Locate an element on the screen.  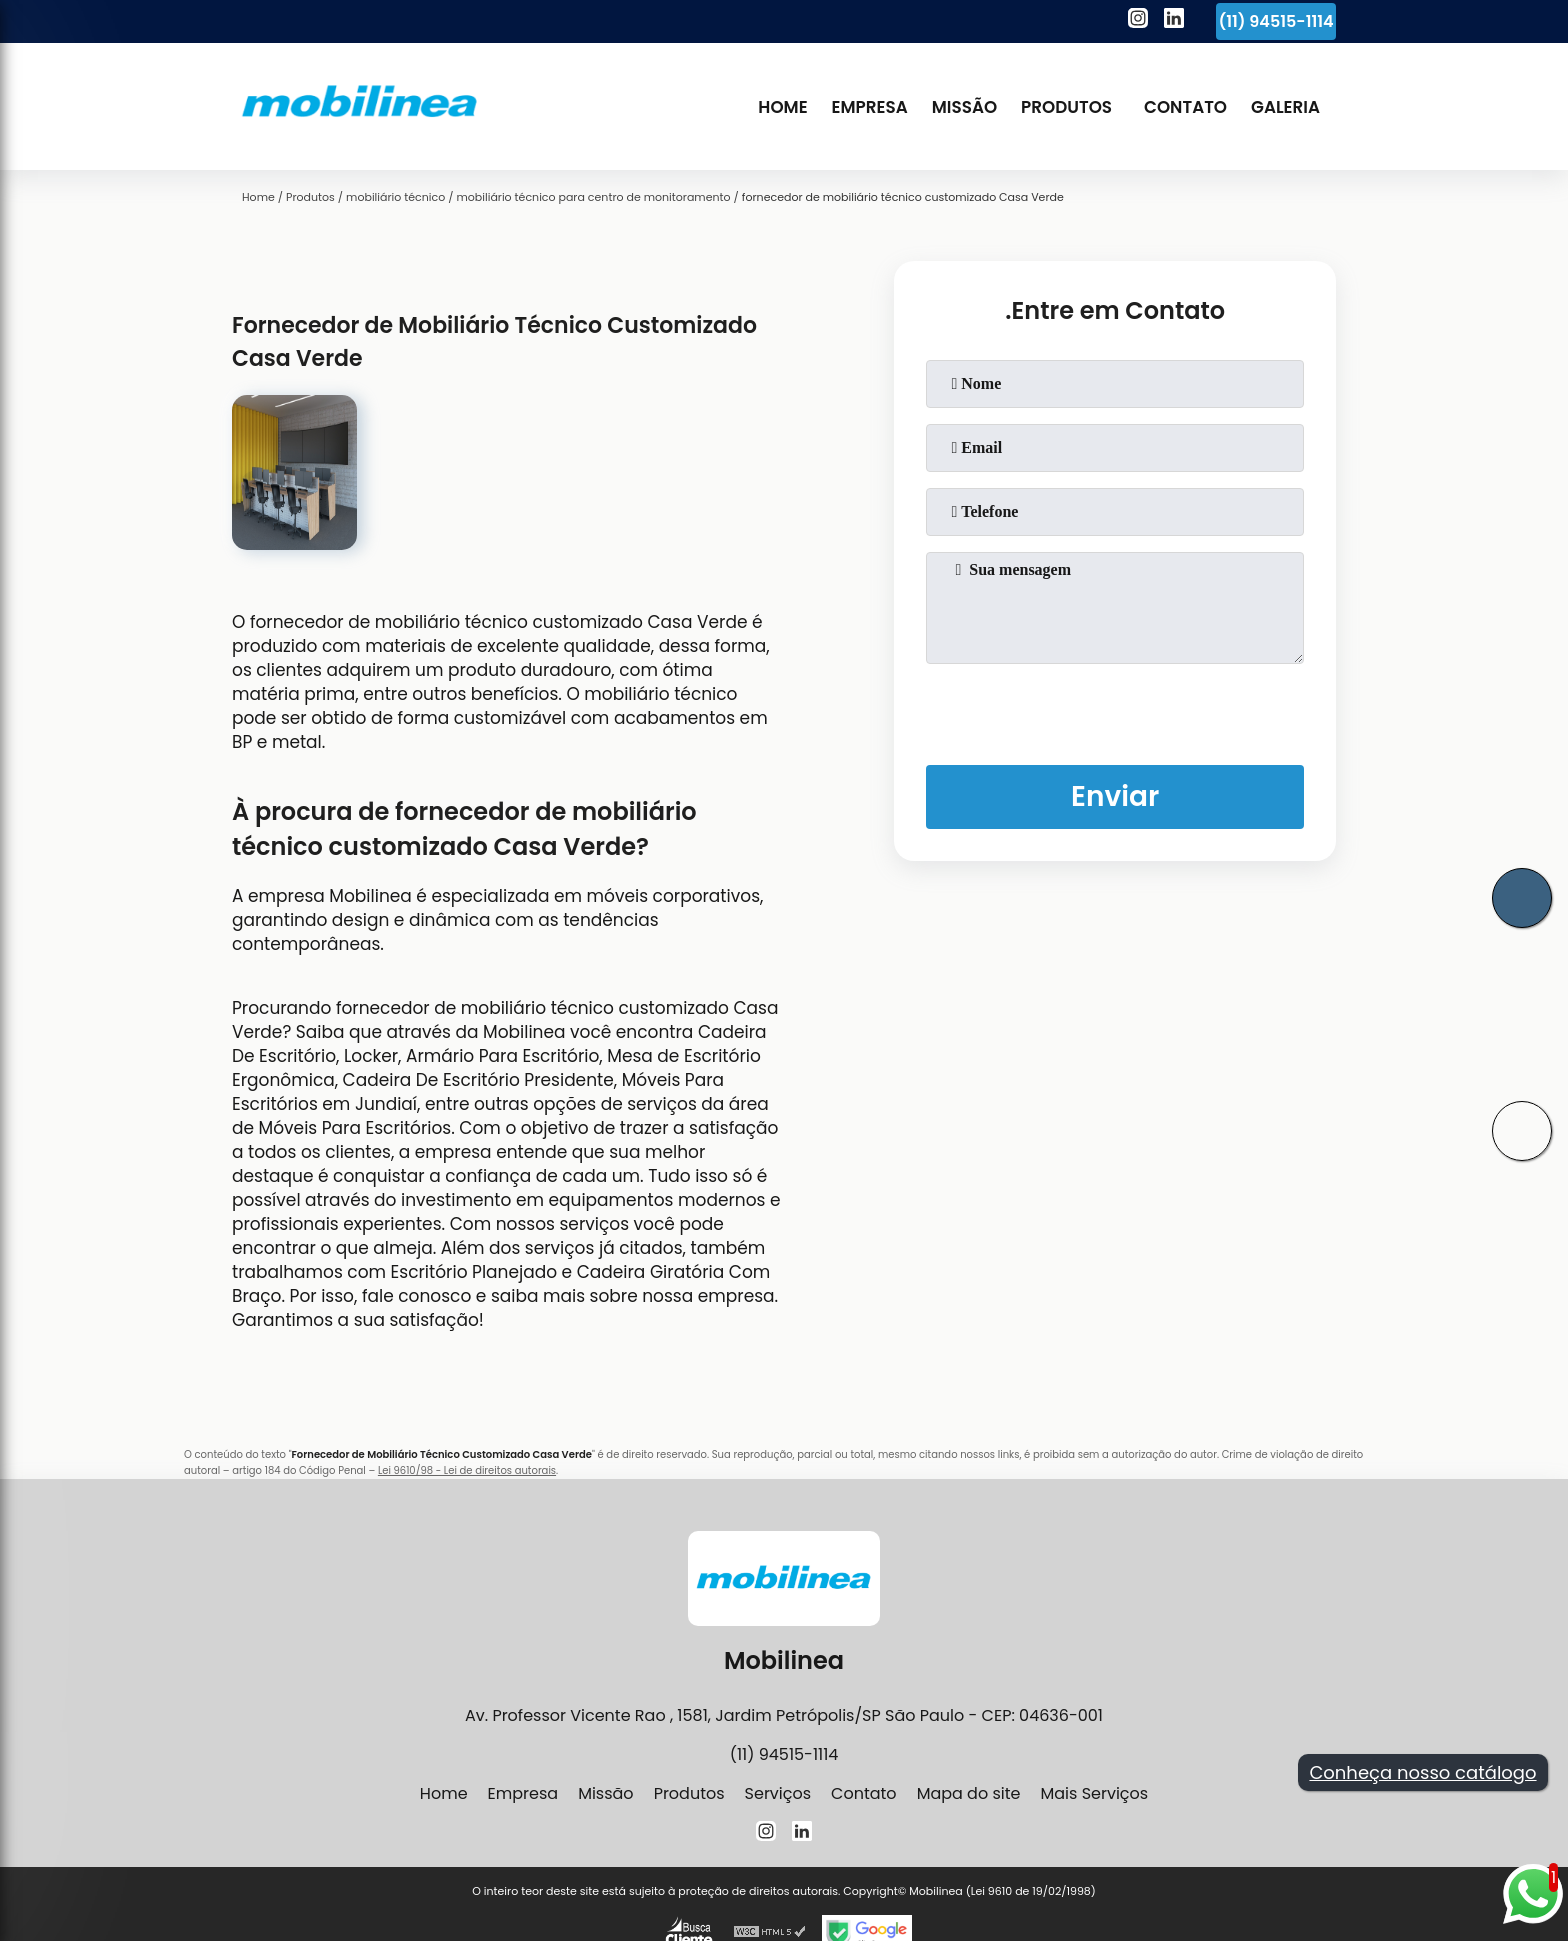
Produtos is located at coordinates (1066, 107).